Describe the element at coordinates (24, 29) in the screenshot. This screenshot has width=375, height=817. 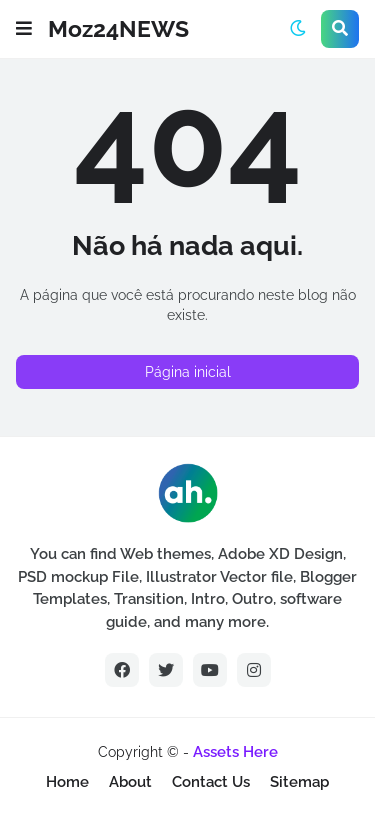
I see `[button]` at that location.